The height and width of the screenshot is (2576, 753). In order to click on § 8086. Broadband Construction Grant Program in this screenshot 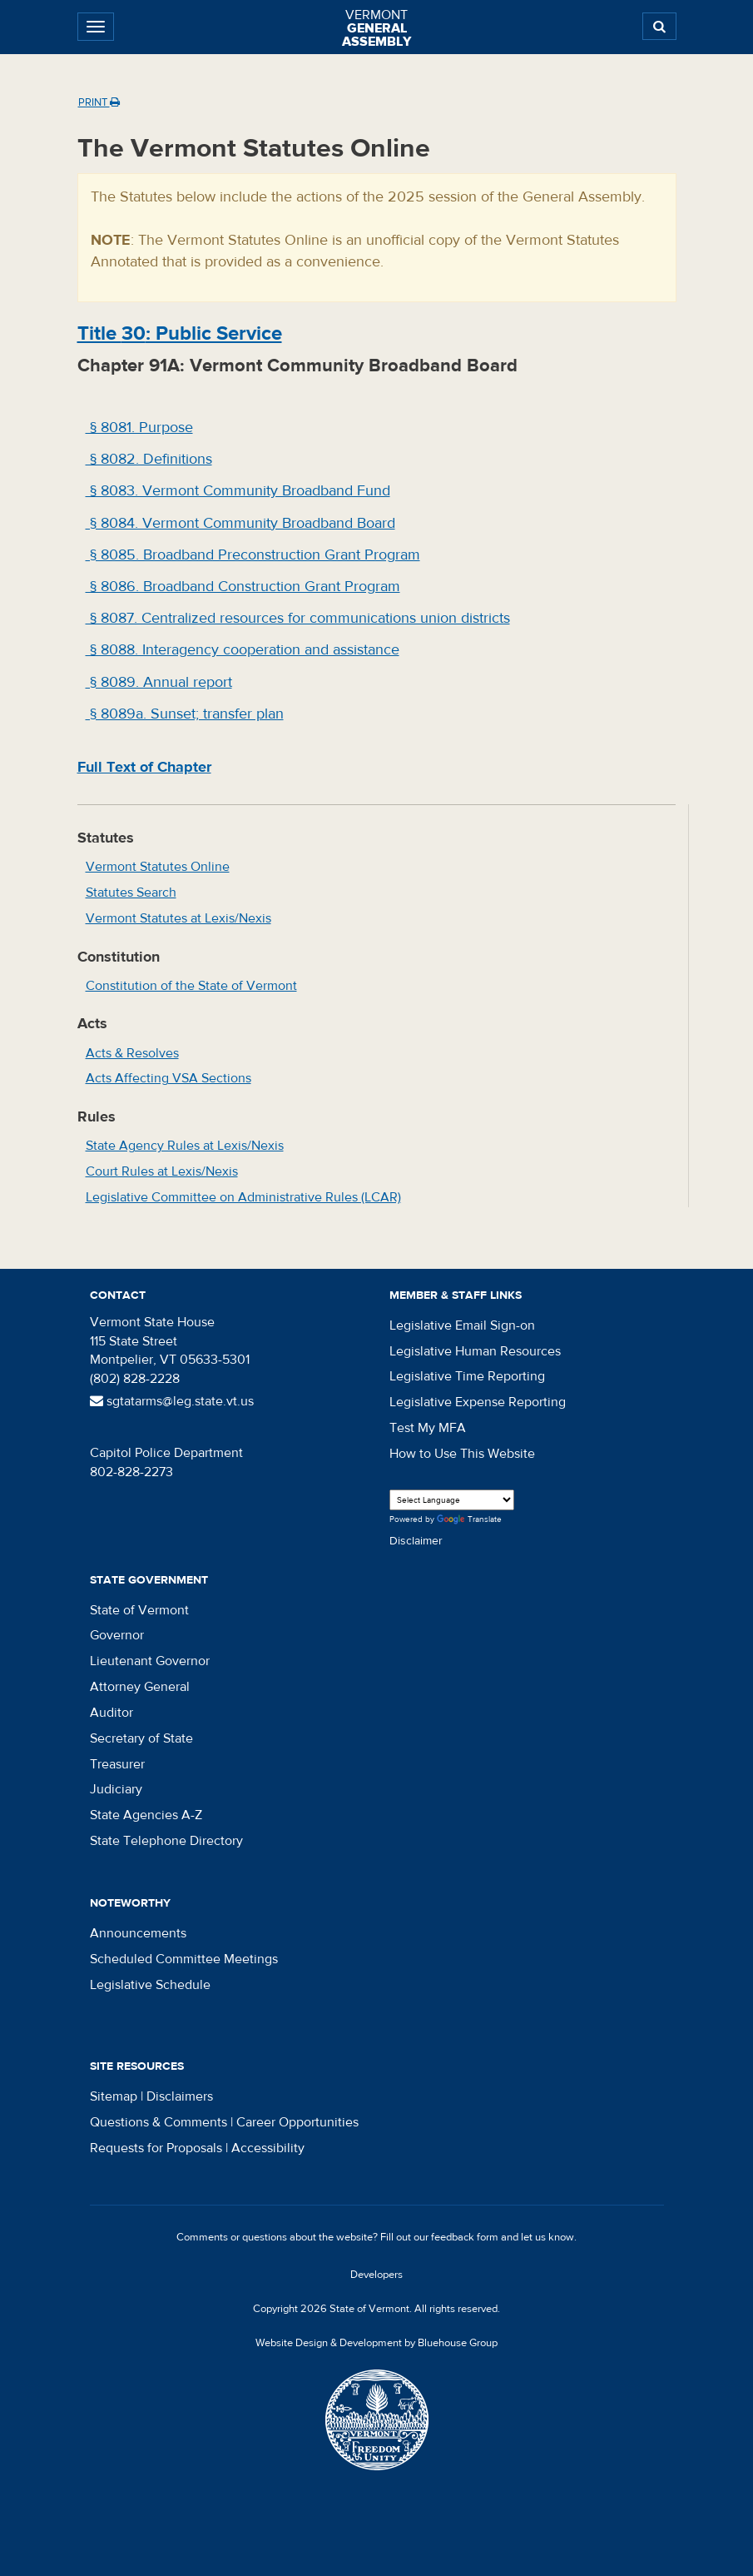, I will do `click(243, 586)`.